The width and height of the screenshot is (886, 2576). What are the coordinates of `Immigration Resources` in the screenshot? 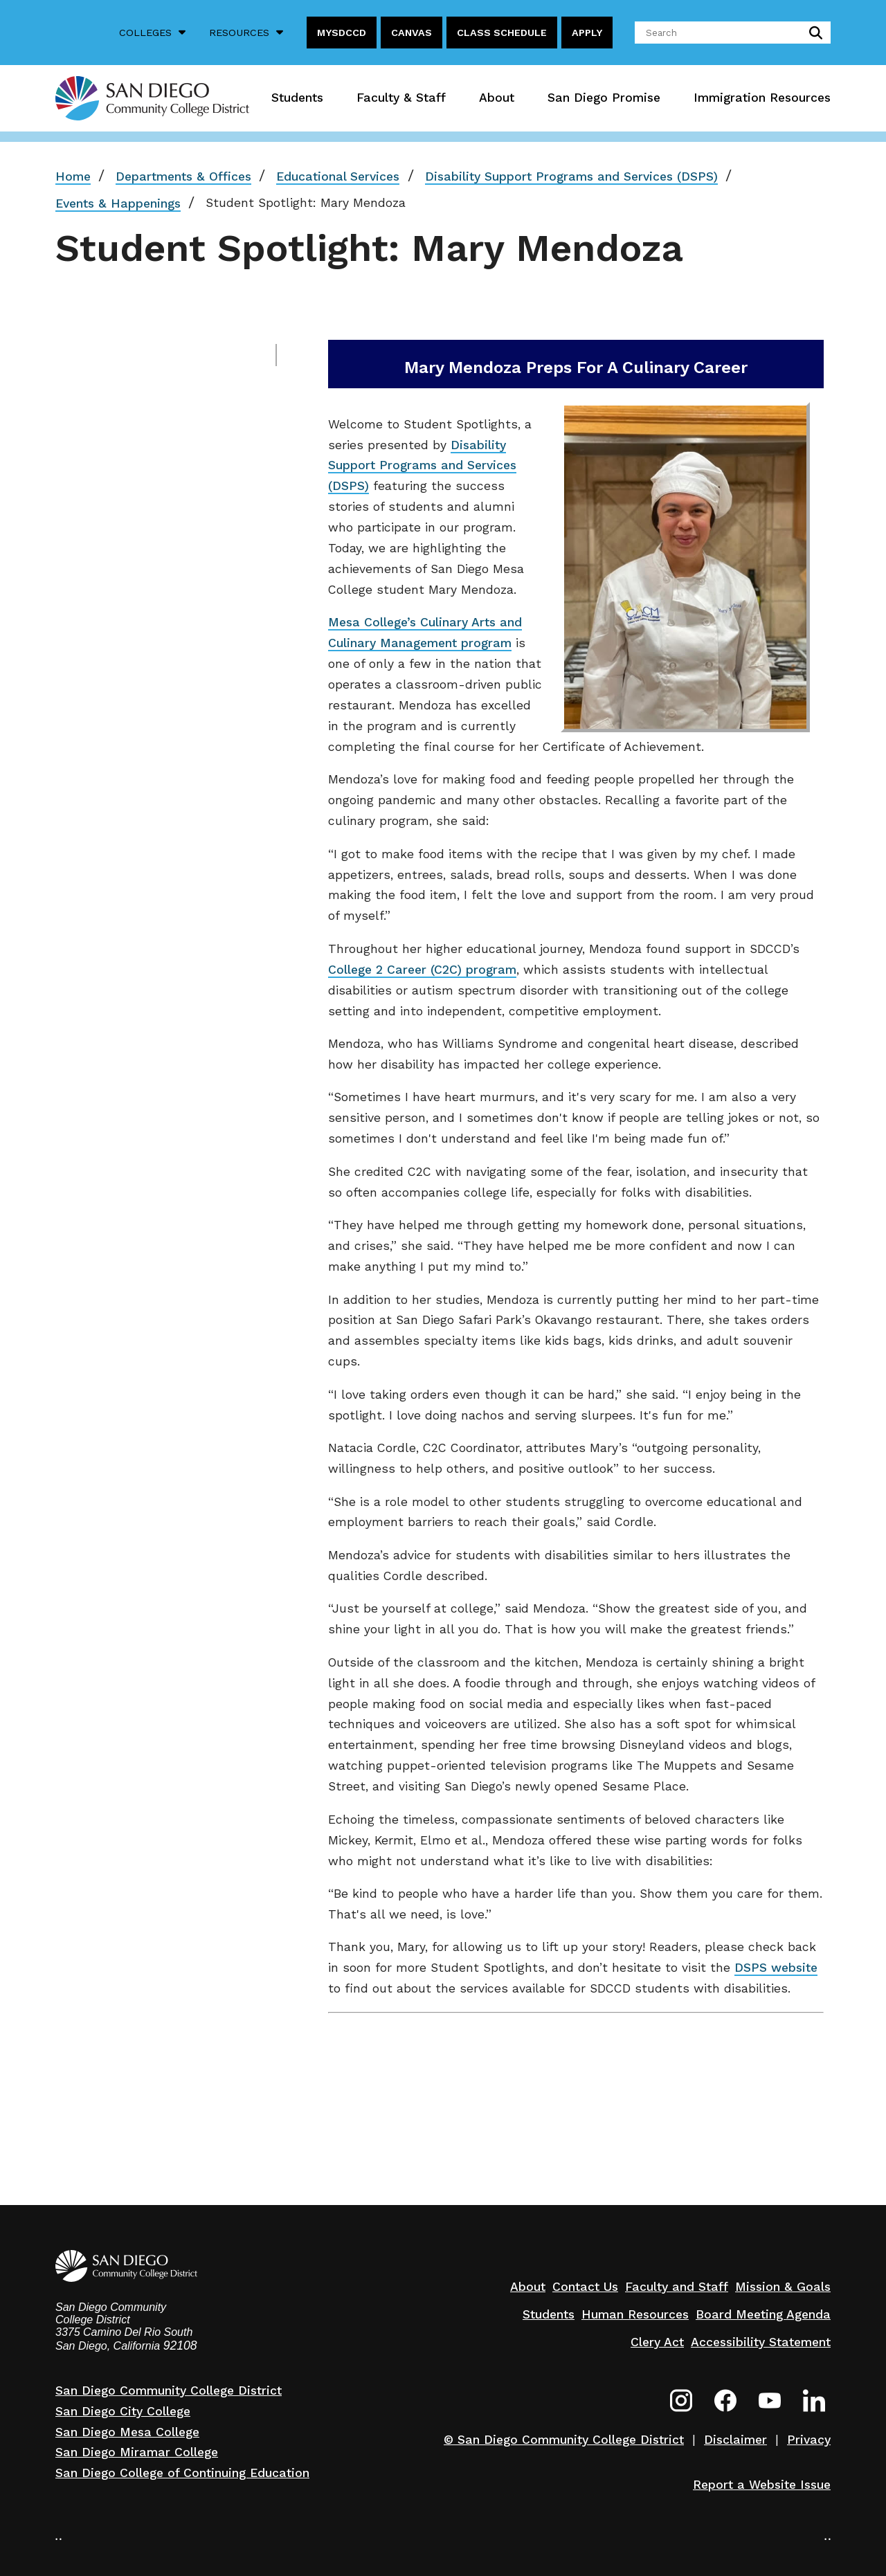 It's located at (762, 98).